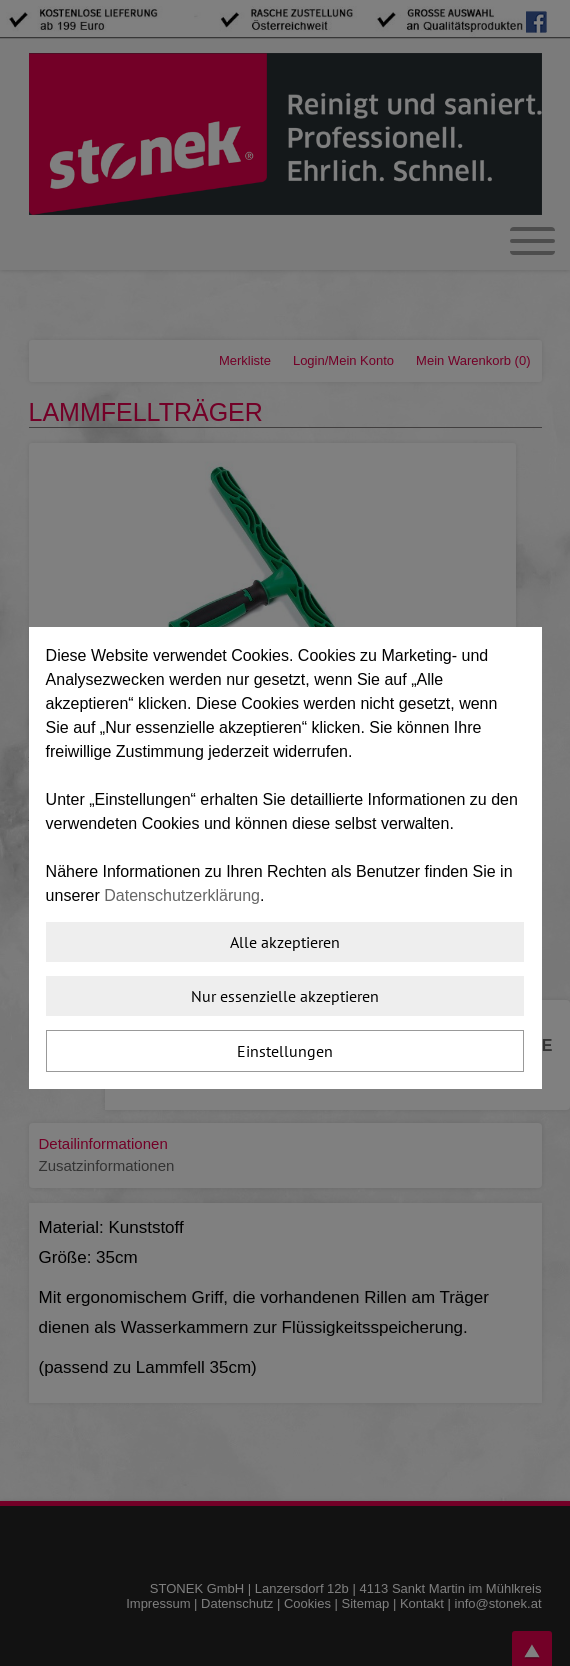  Describe the element at coordinates (285, 942) in the screenshot. I see `Alle akzeptieren` at that location.